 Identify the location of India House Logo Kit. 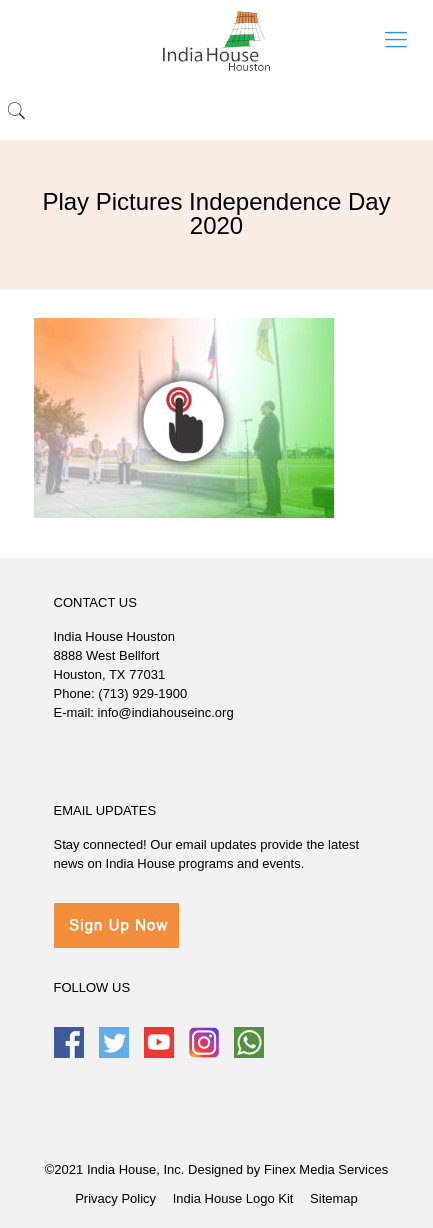
(233, 1198).